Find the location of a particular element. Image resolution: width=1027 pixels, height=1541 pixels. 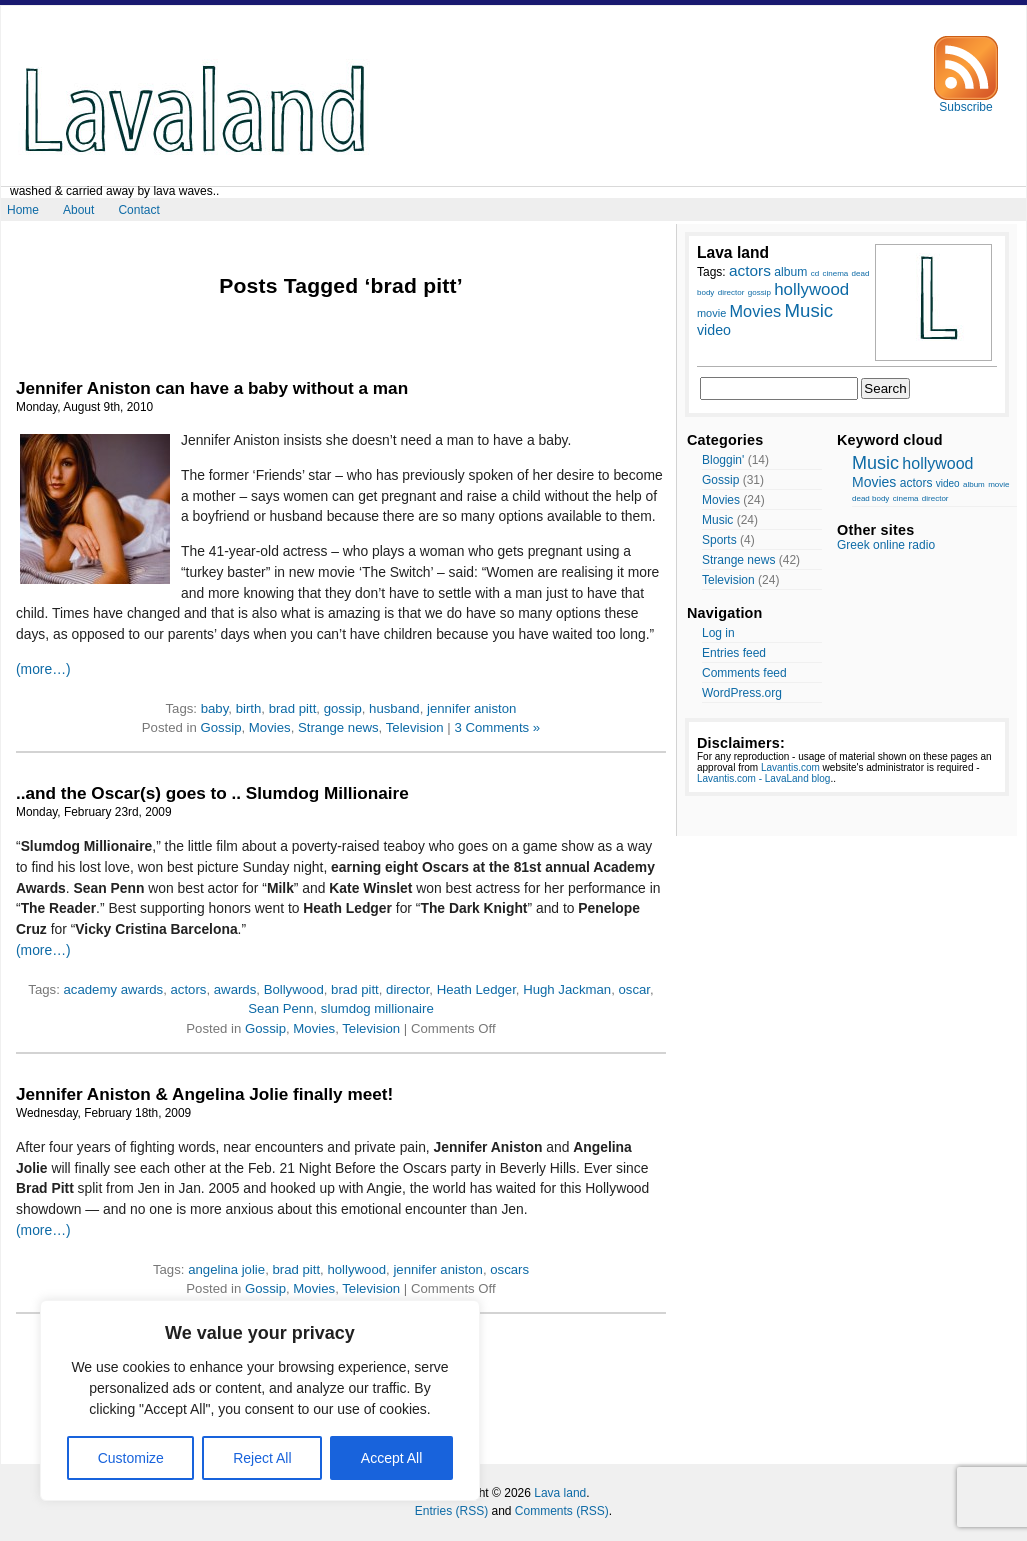

3 Comments » is located at coordinates (497, 727).